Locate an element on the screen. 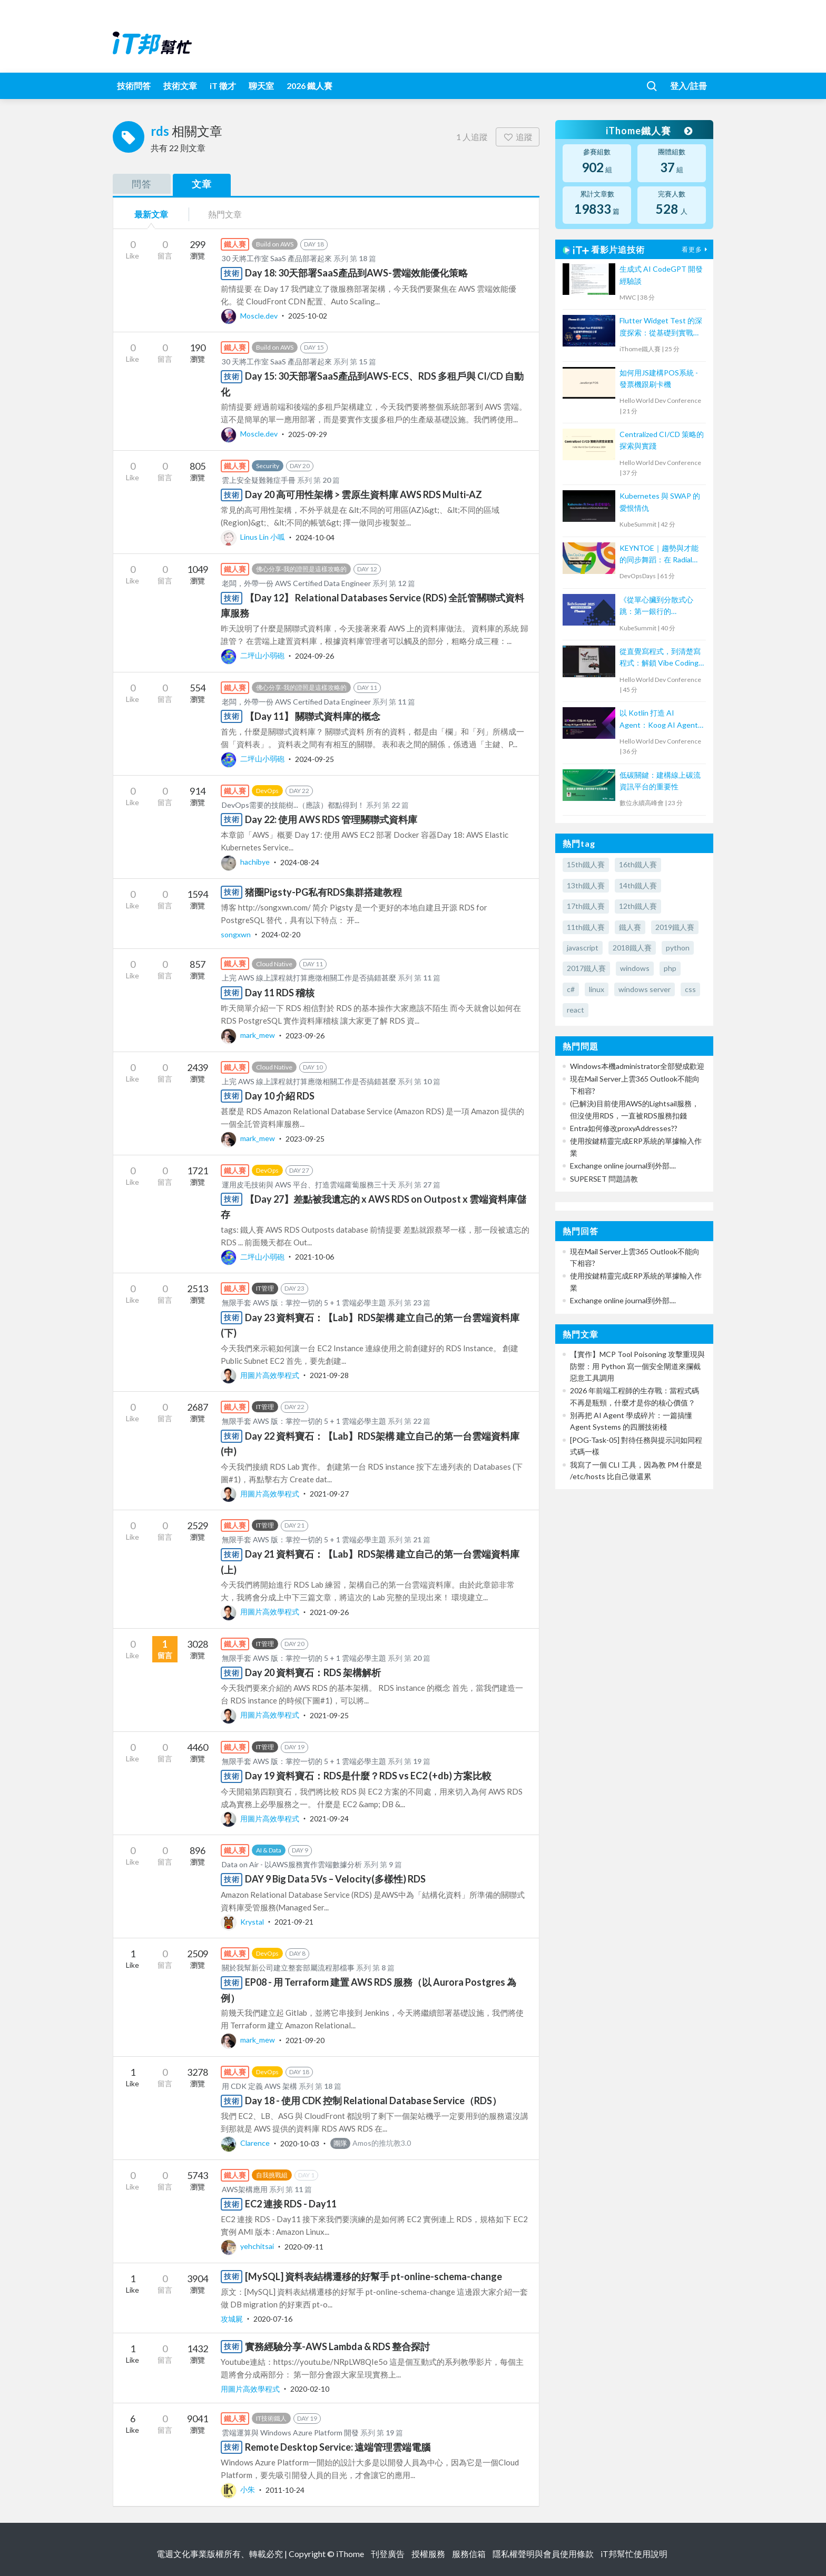 The height and width of the screenshot is (2576, 826). 上完 AWS 線上課程就打算應徵相關工作是否搞錯甚麼 is located at coordinates (309, 977).